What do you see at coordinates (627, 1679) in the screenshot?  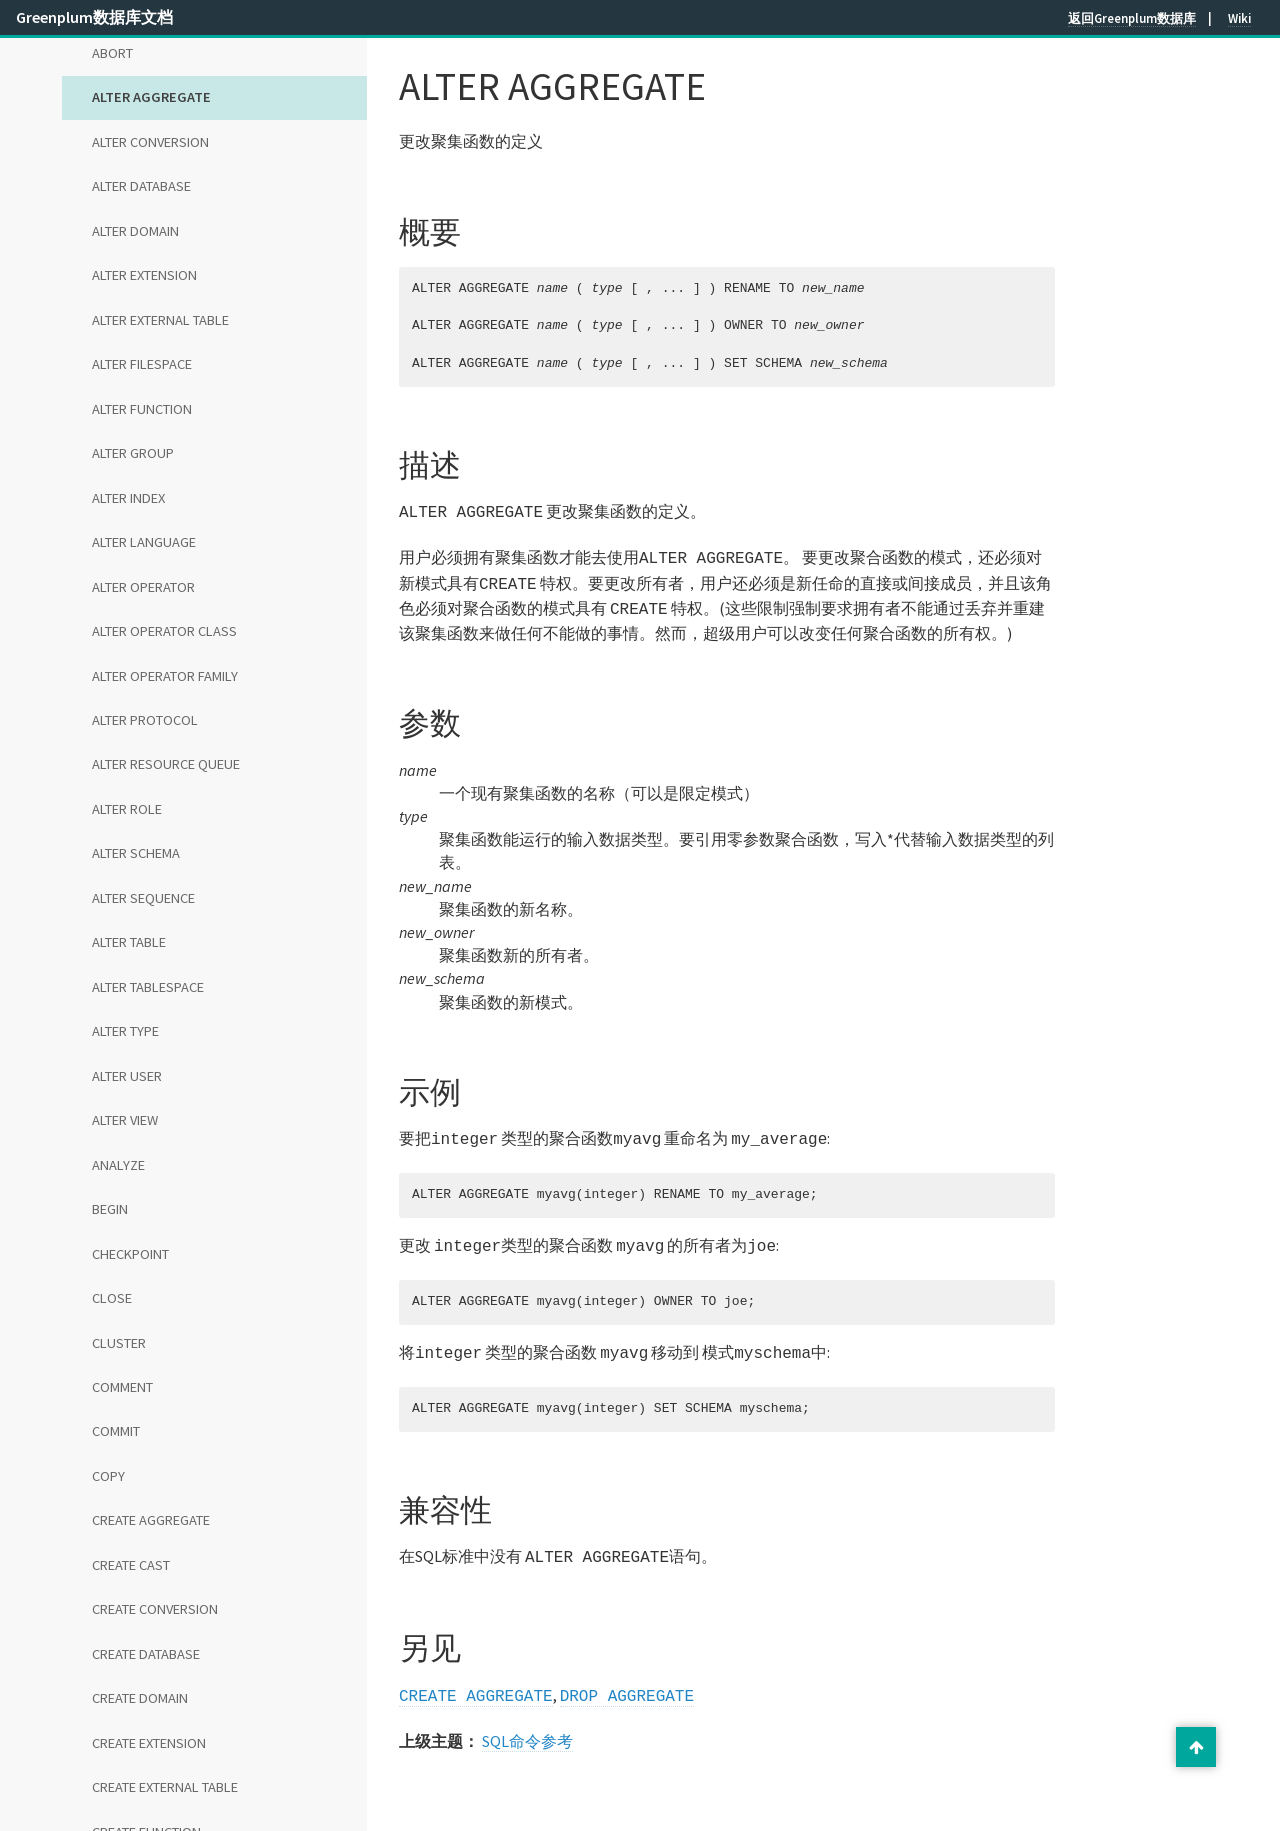 I see `DROP AGGREGATE` at bounding box center [627, 1679].